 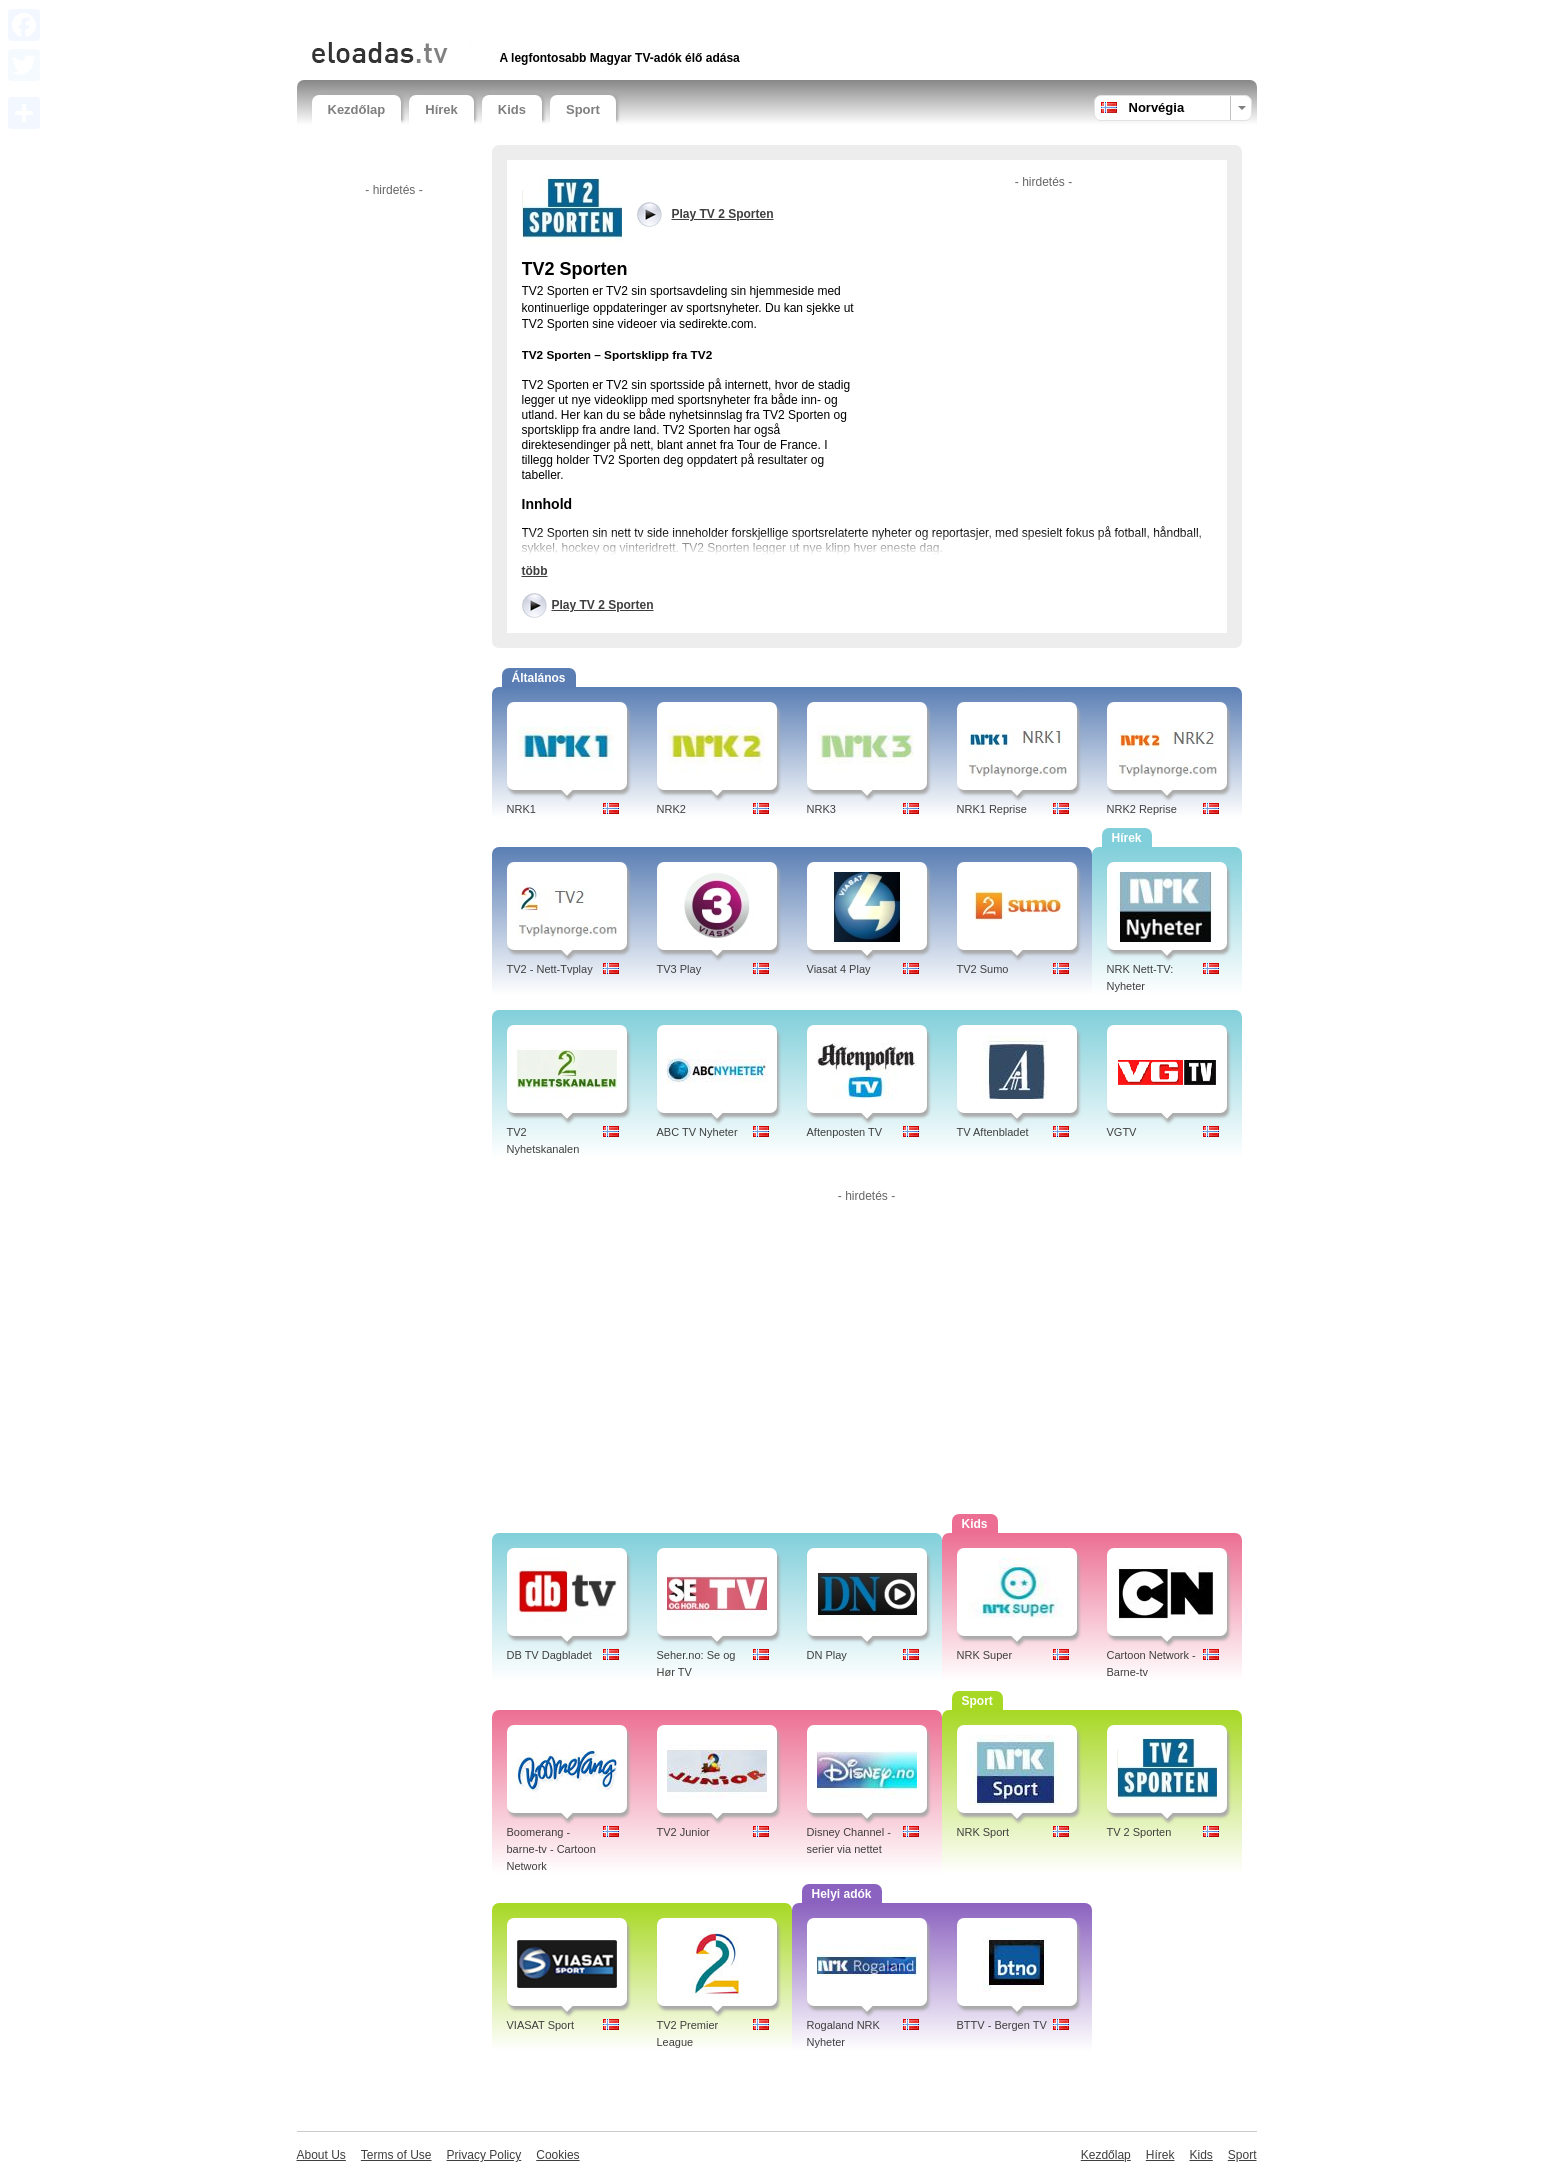 I want to click on VIASAT Sport, so click(x=540, y=2025).